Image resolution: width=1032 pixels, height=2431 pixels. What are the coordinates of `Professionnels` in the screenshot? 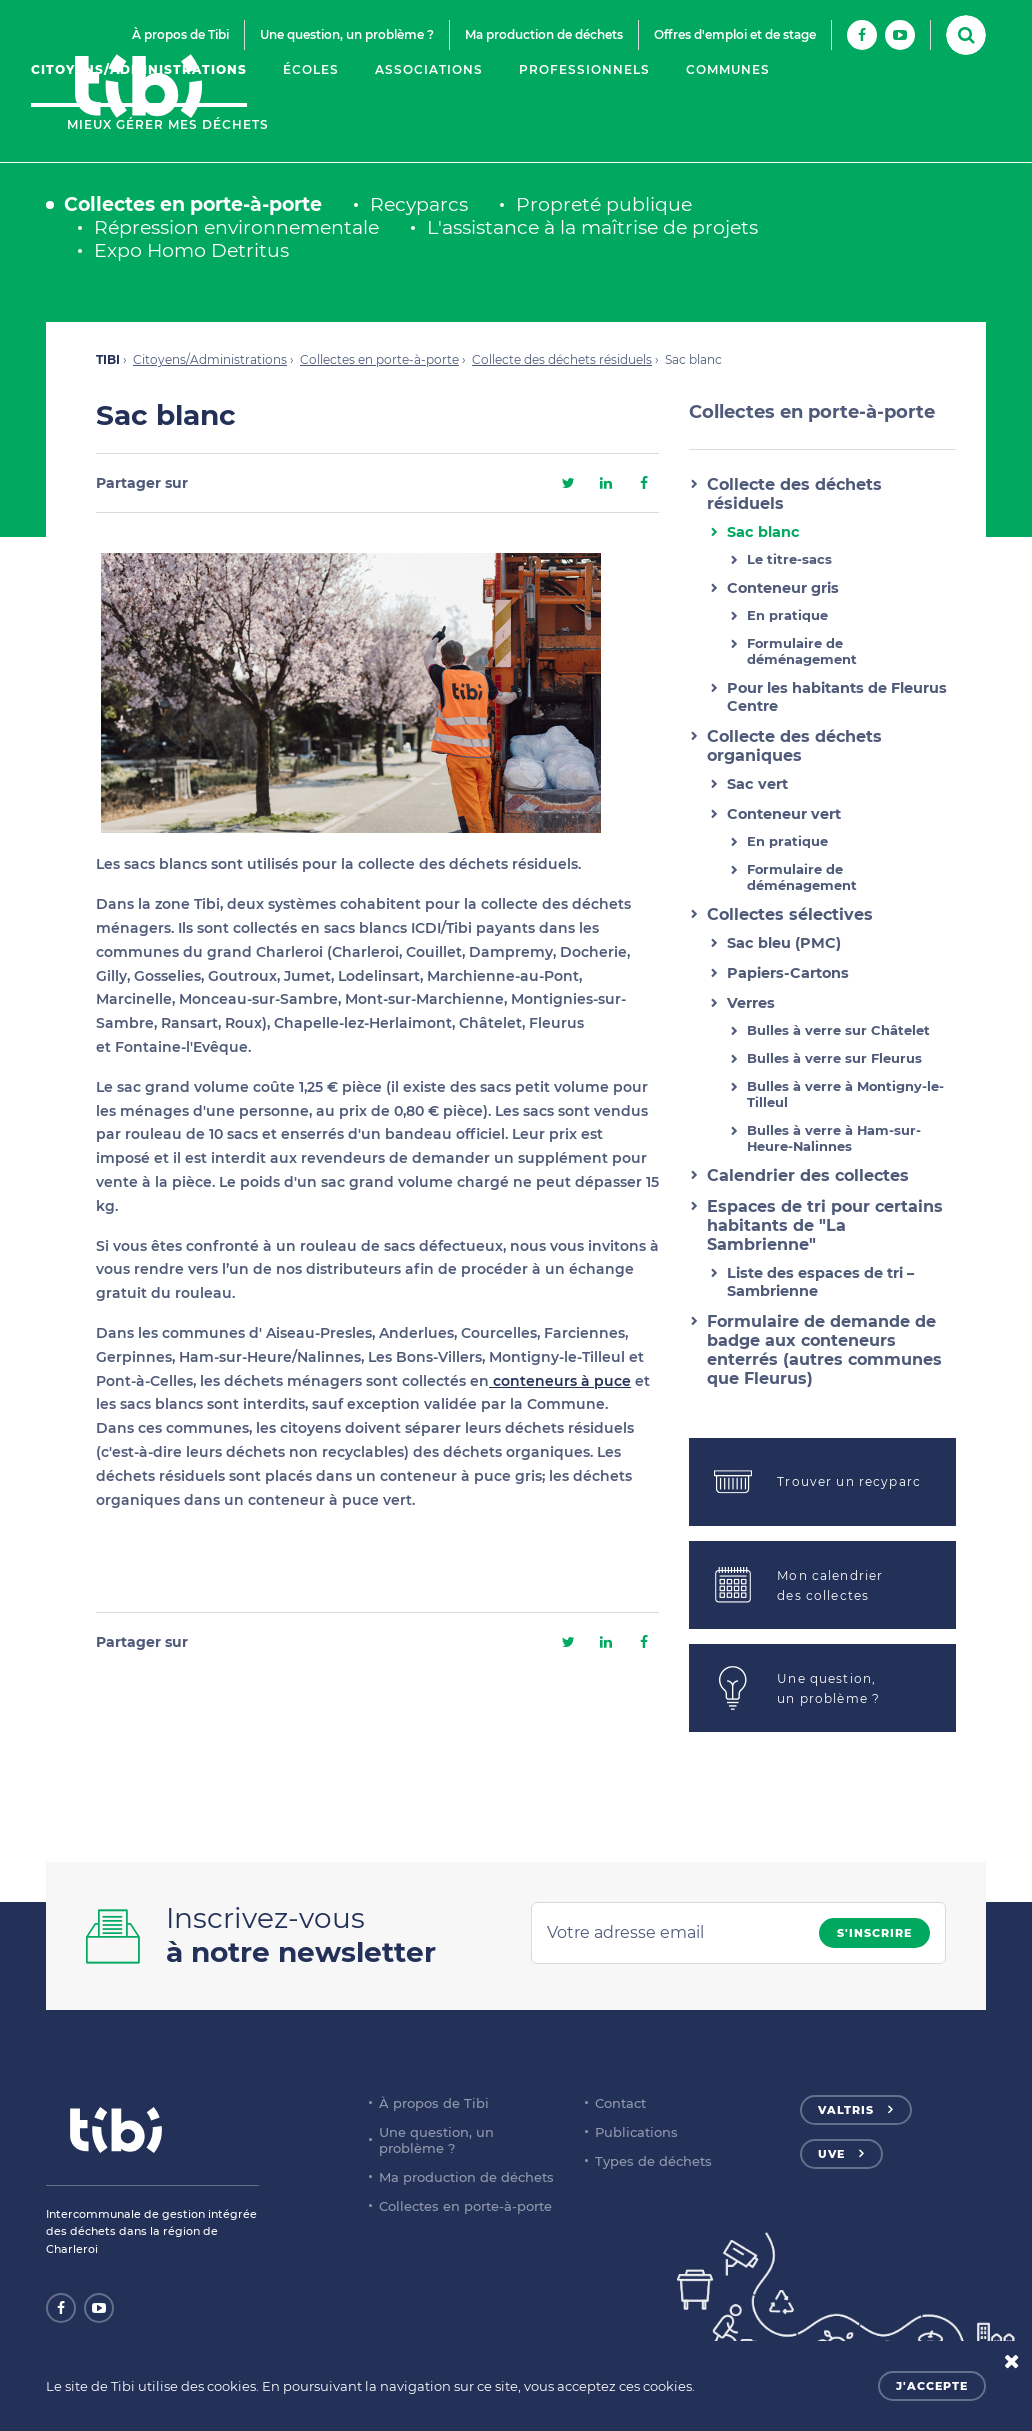 It's located at (584, 69).